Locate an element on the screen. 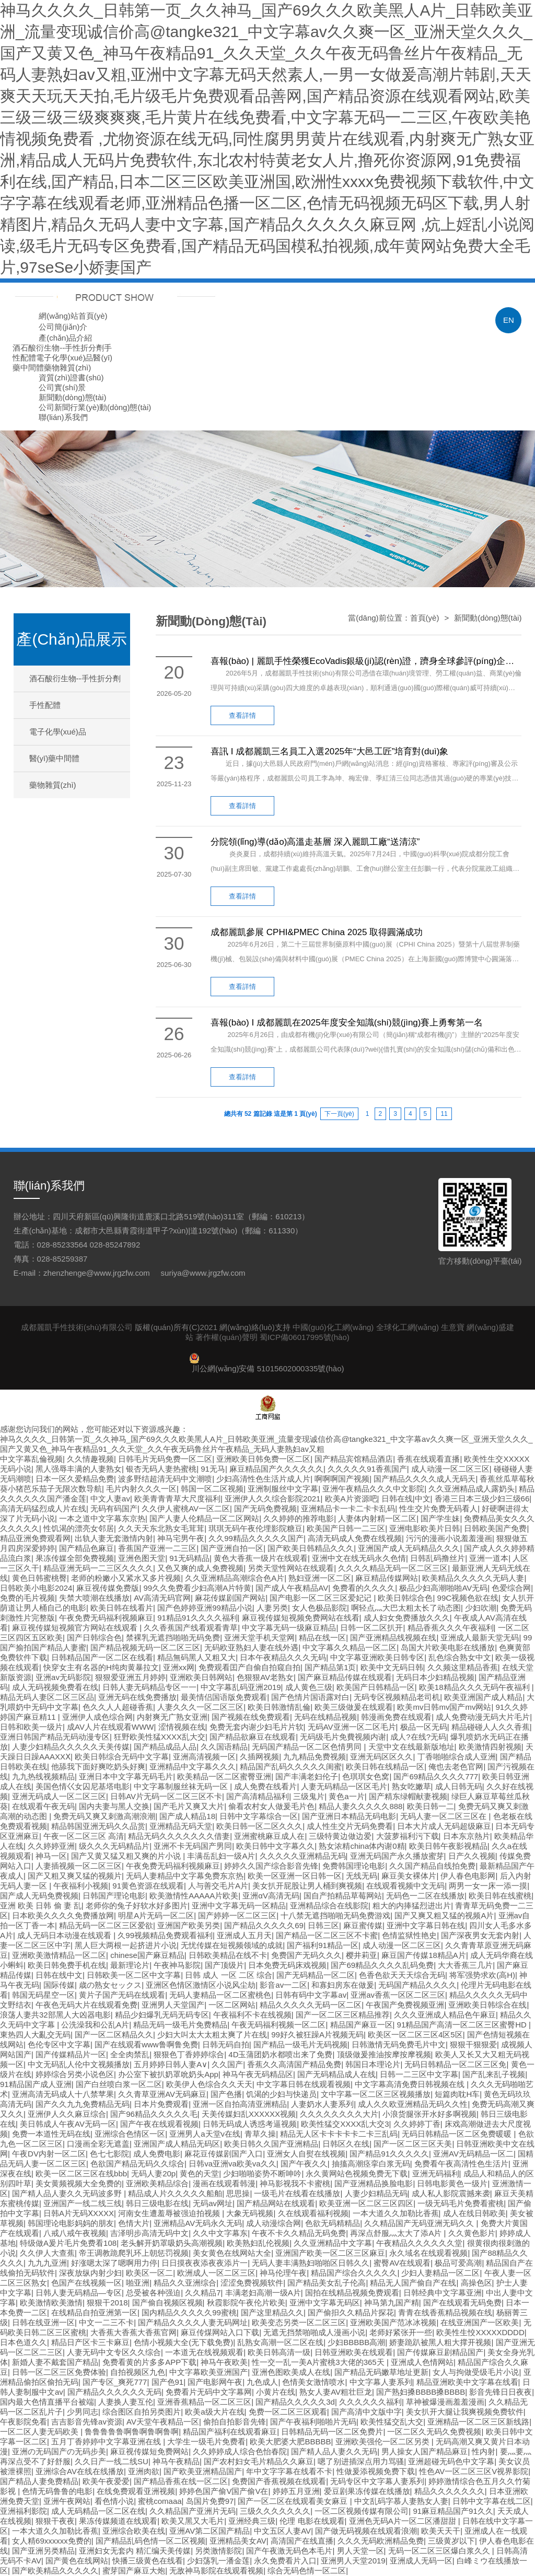 The width and height of the screenshot is (535, 2576). 日本片免费观看 is located at coordinates (161, 2104).